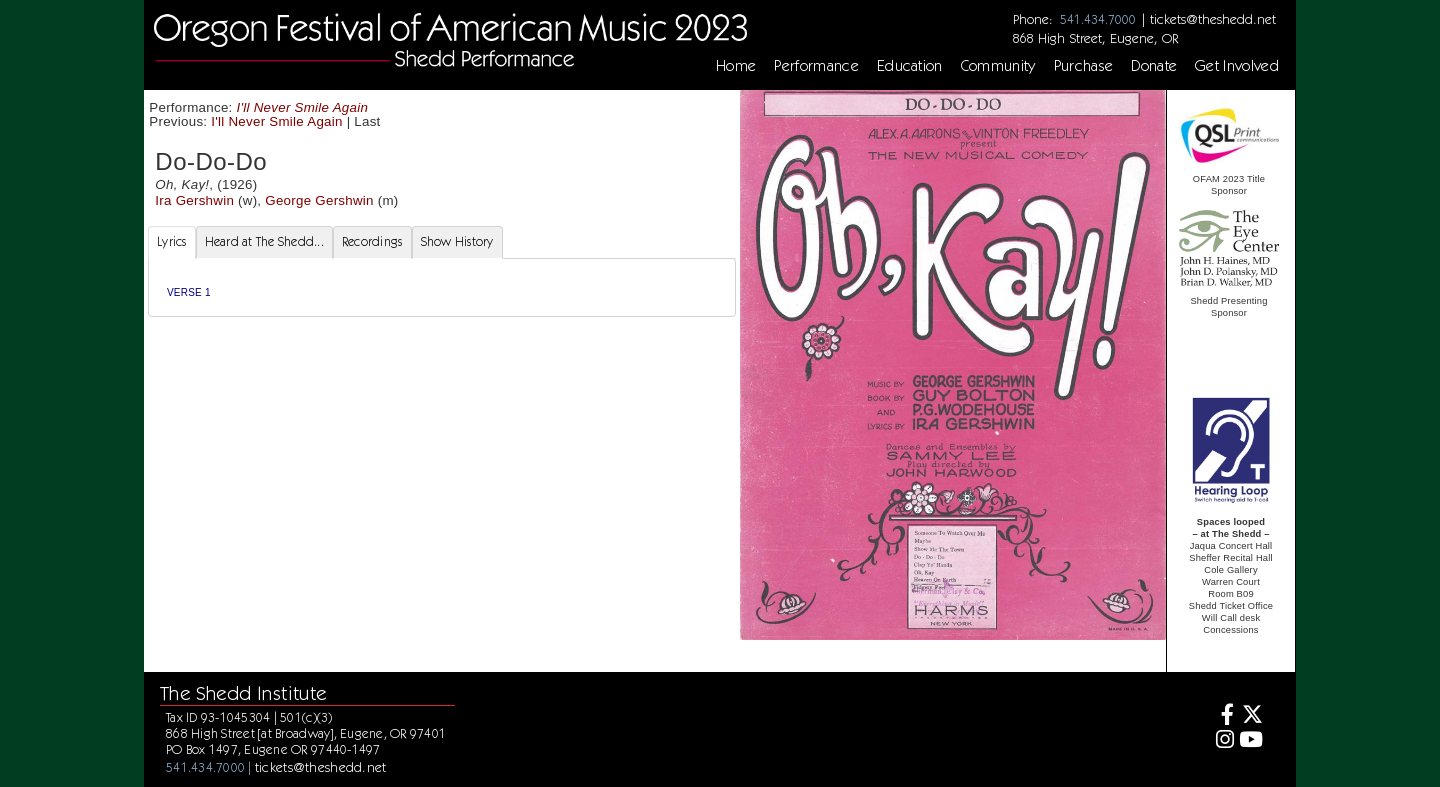 The height and width of the screenshot is (787, 1440). I want to click on George Gershwin, so click(319, 200).